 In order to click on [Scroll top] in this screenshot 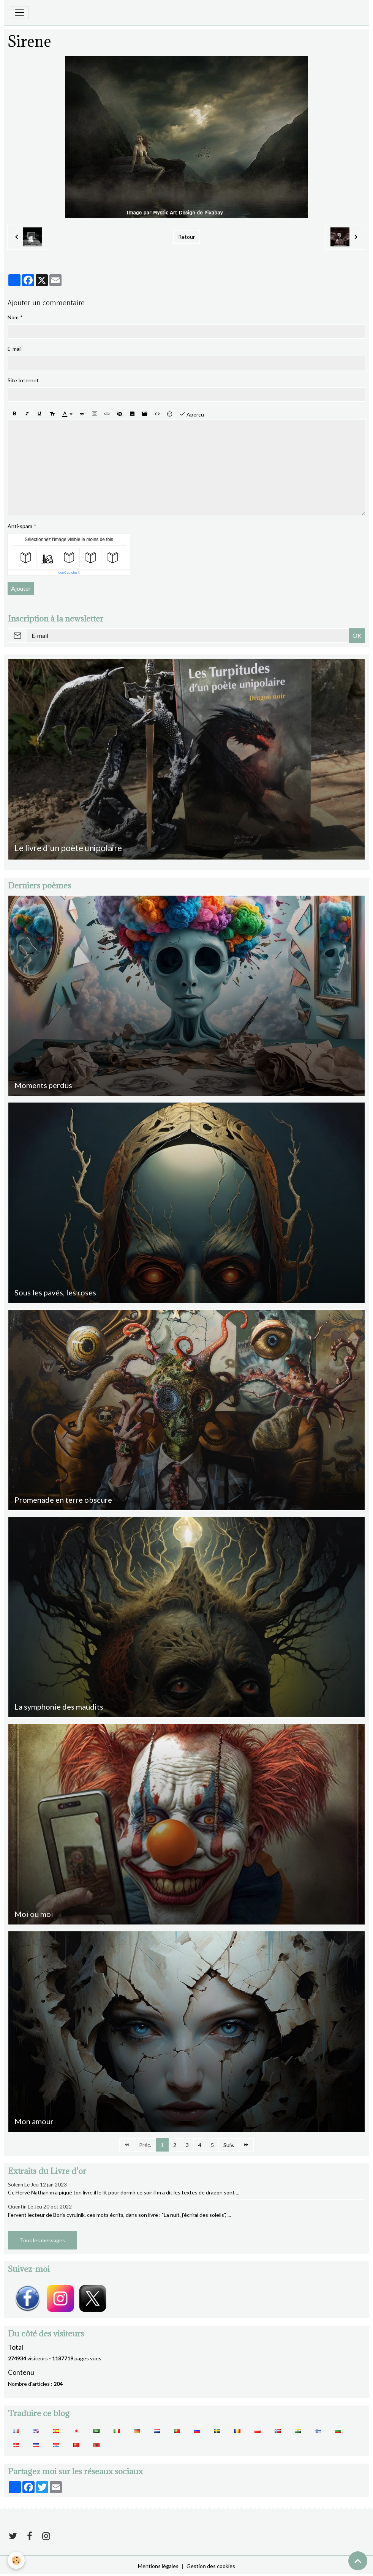, I will do `click(357, 2560)`.